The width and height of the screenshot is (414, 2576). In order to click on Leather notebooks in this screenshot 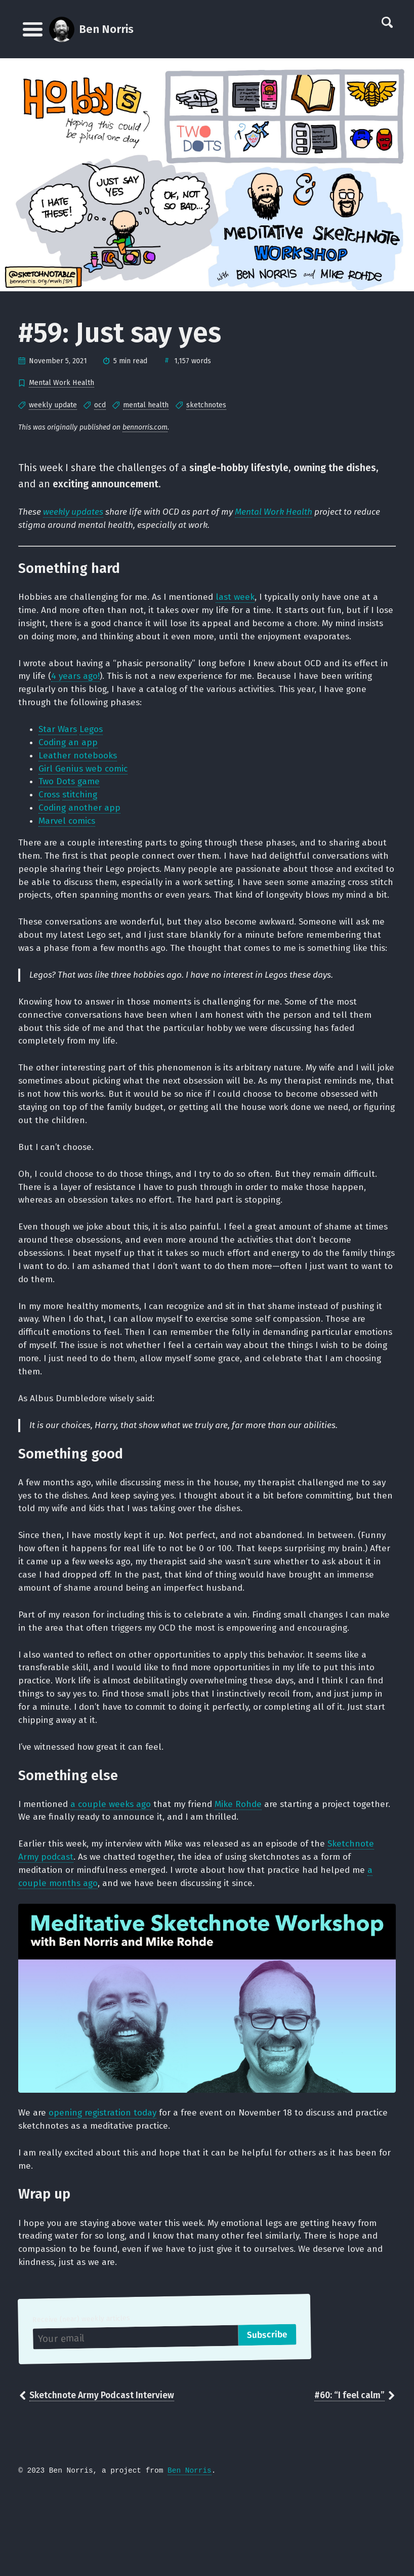, I will do `click(78, 765)`.